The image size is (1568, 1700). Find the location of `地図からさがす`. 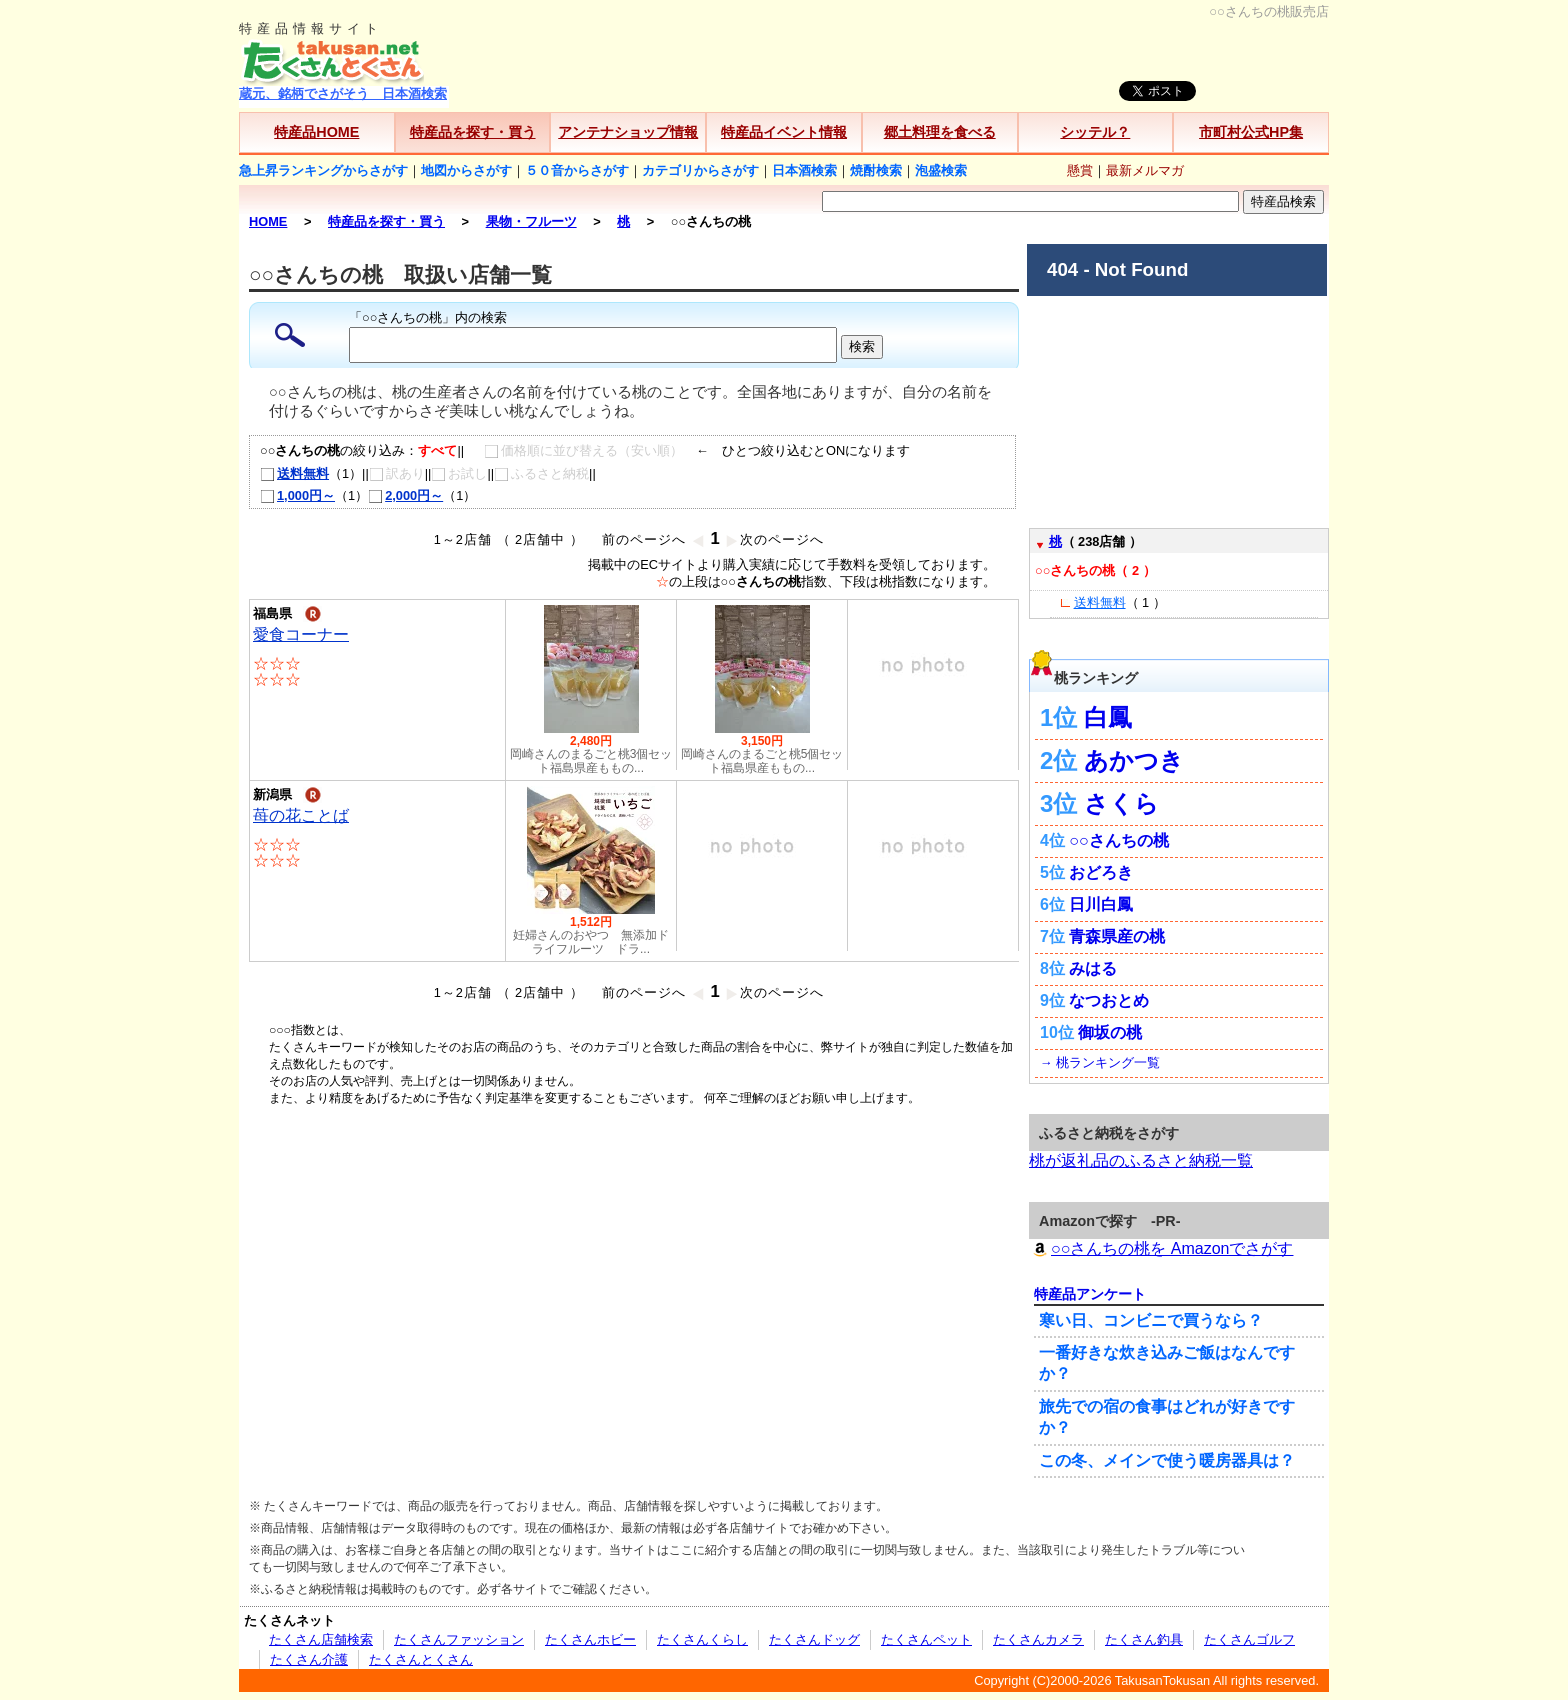

地図からさがす is located at coordinates (466, 170).